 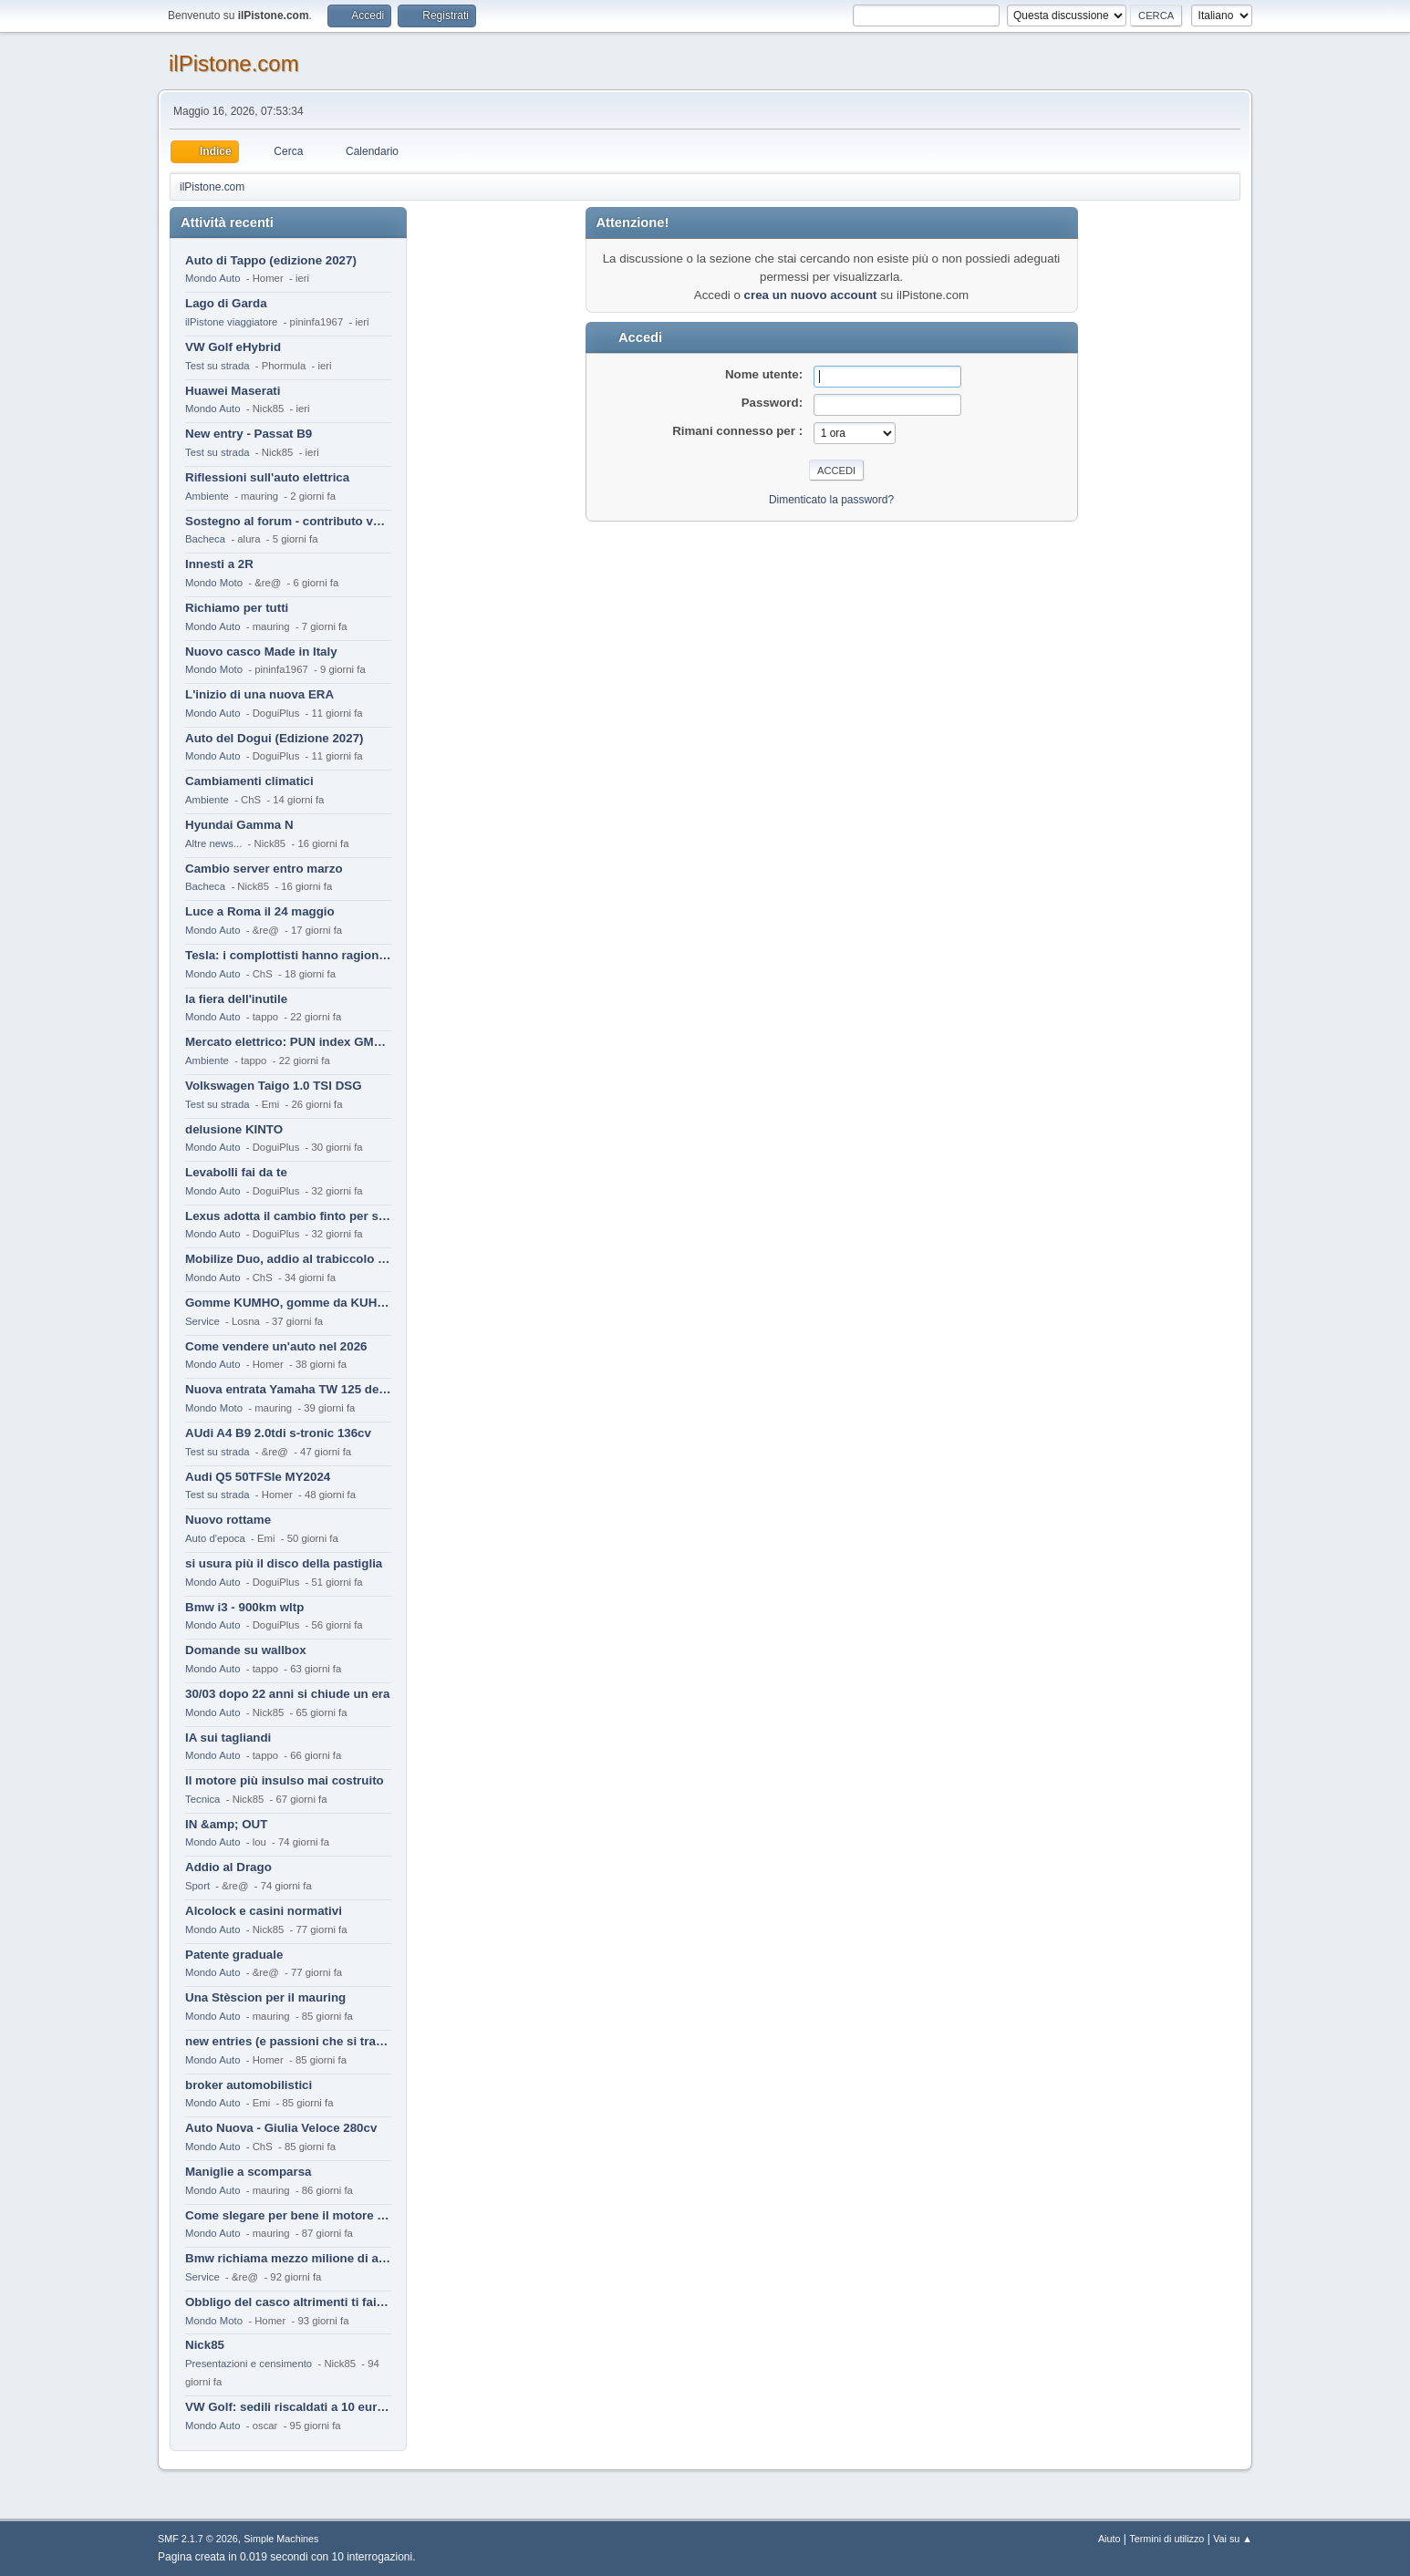 What do you see at coordinates (288, 1302) in the screenshot?
I see `Gomme KUMHO, gomme da KUHLO` at bounding box center [288, 1302].